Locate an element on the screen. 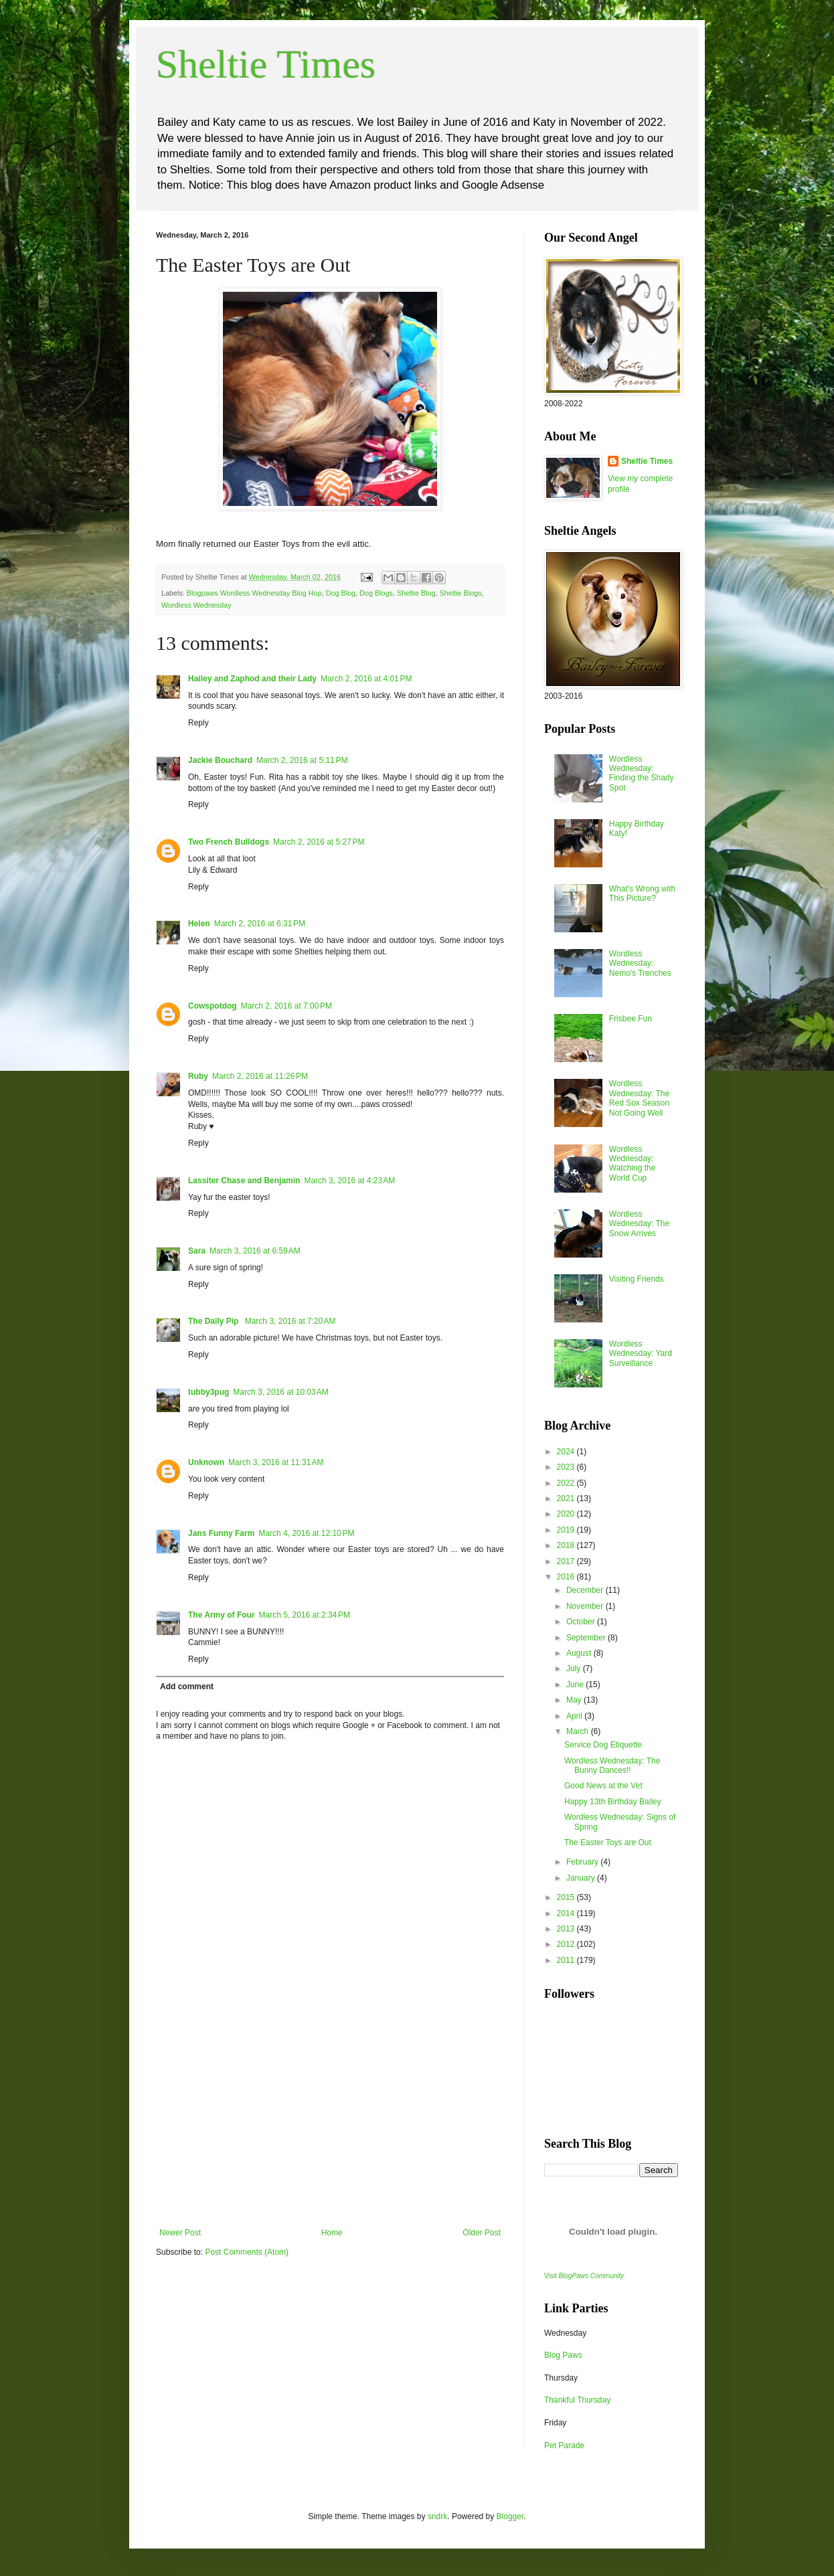  What's Wrong with This Picture? is located at coordinates (642, 893).